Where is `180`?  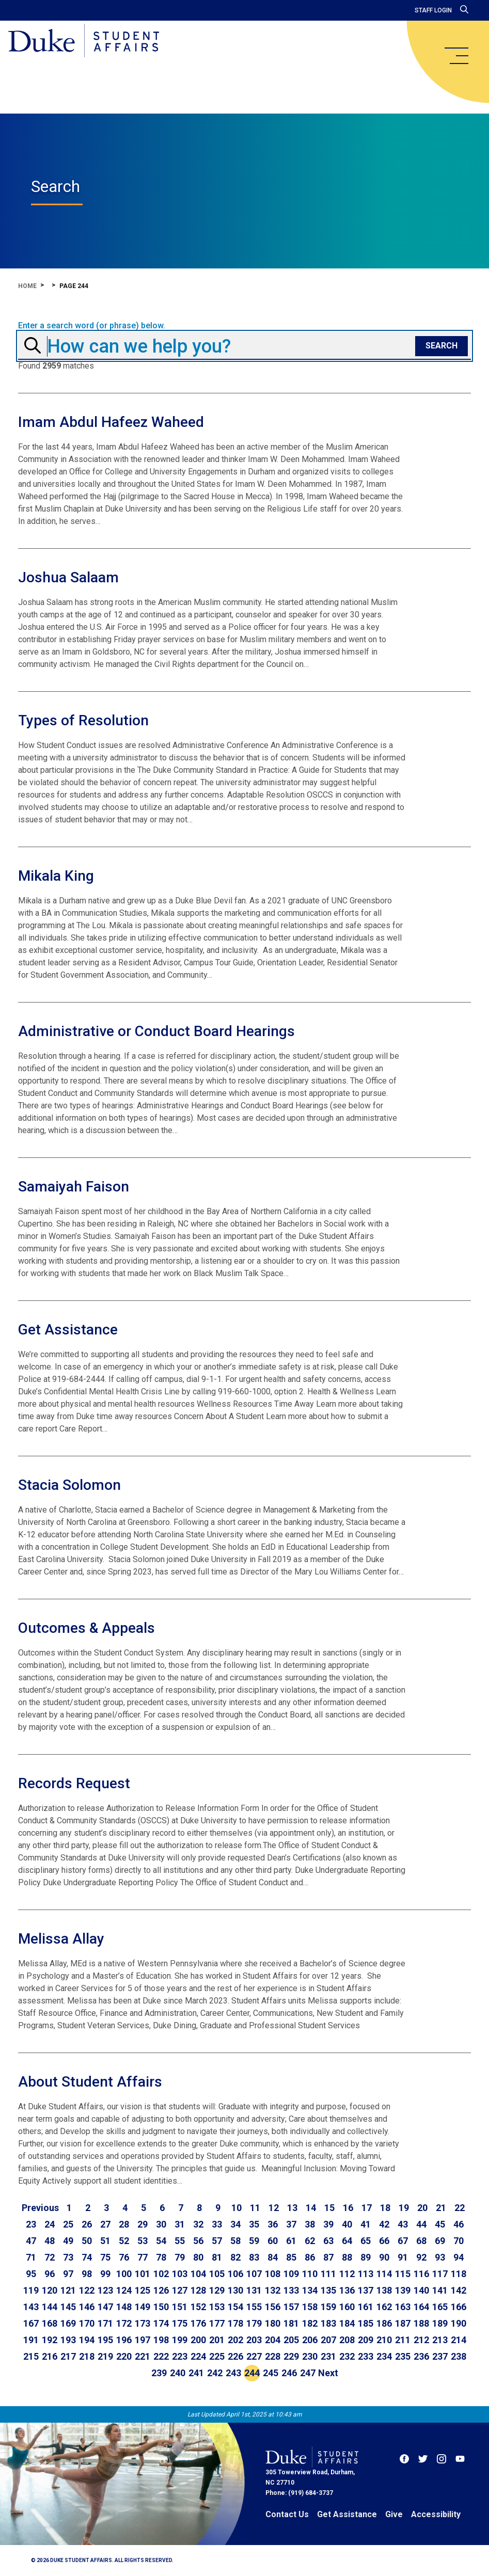
180 is located at coordinates (272, 2323).